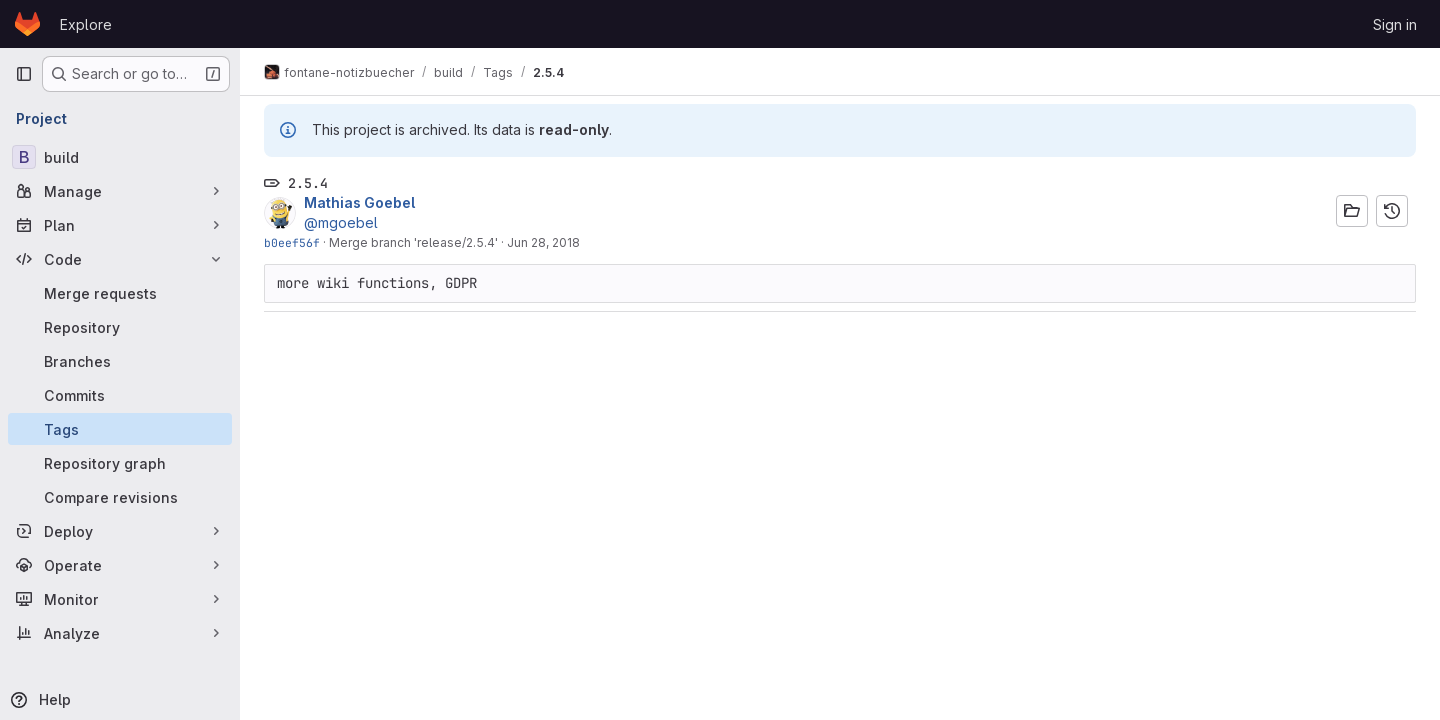 This screenshot has width=1440, height=720. Describe the element at coordinates (292, 242) in the screenshot. I see `b0eef56f` at that location.